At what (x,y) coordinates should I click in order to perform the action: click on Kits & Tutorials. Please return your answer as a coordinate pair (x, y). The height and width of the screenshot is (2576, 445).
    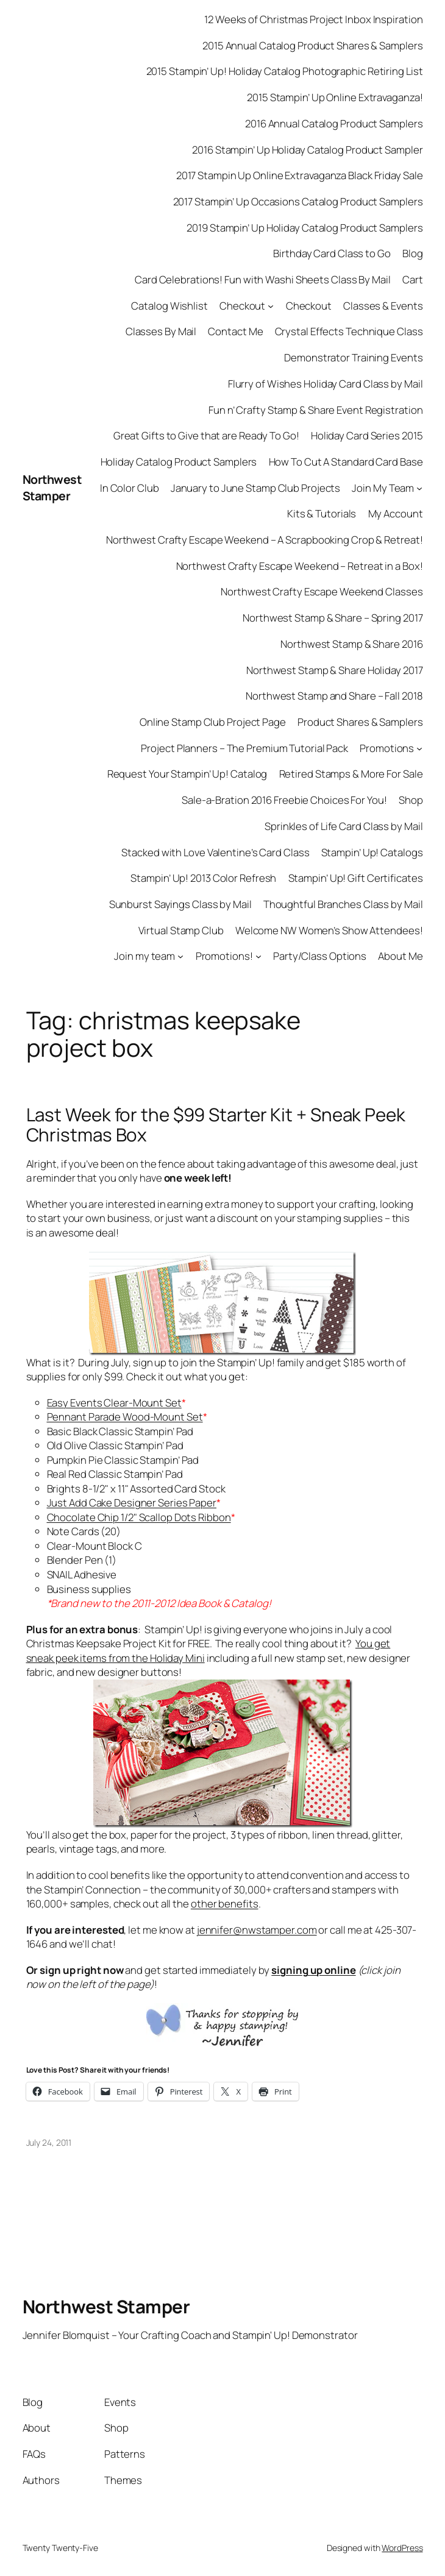
    Looking at the image, I should click on (321, 513).